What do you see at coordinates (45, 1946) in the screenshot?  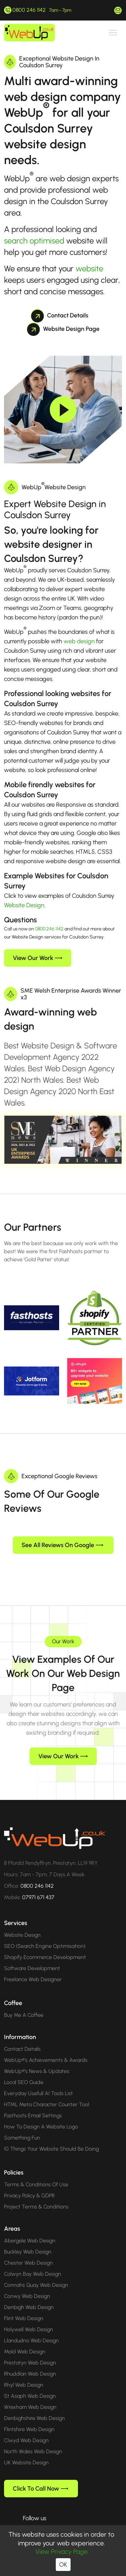 I see `Shopify Ecommerce Development` at bounding box center [45, 1946].